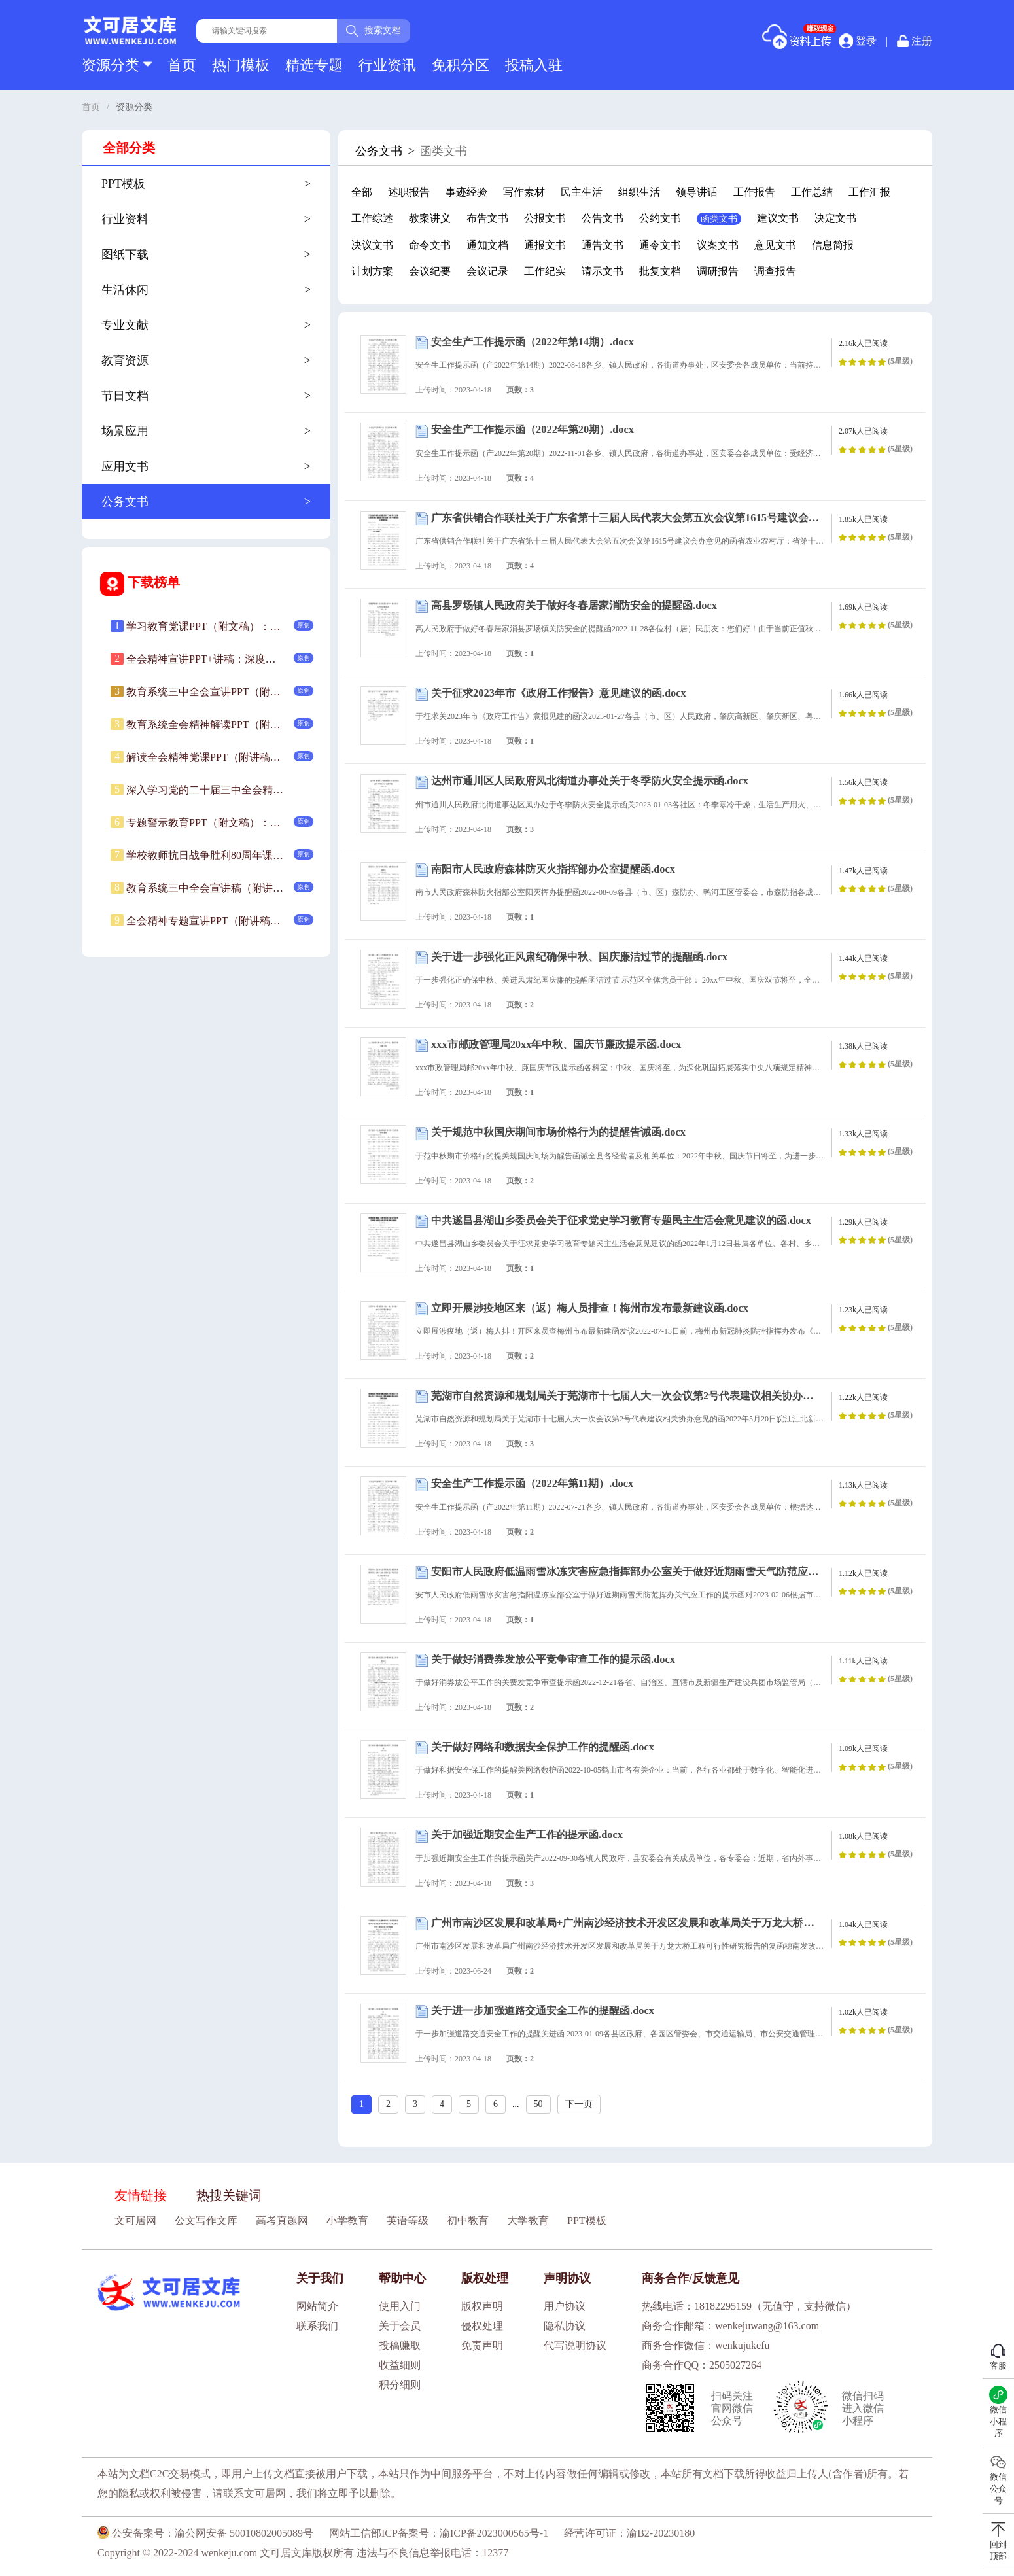 The height and width of the screenshot is (2576, 1014). I want to click on 公告文书, so click(602, 218).